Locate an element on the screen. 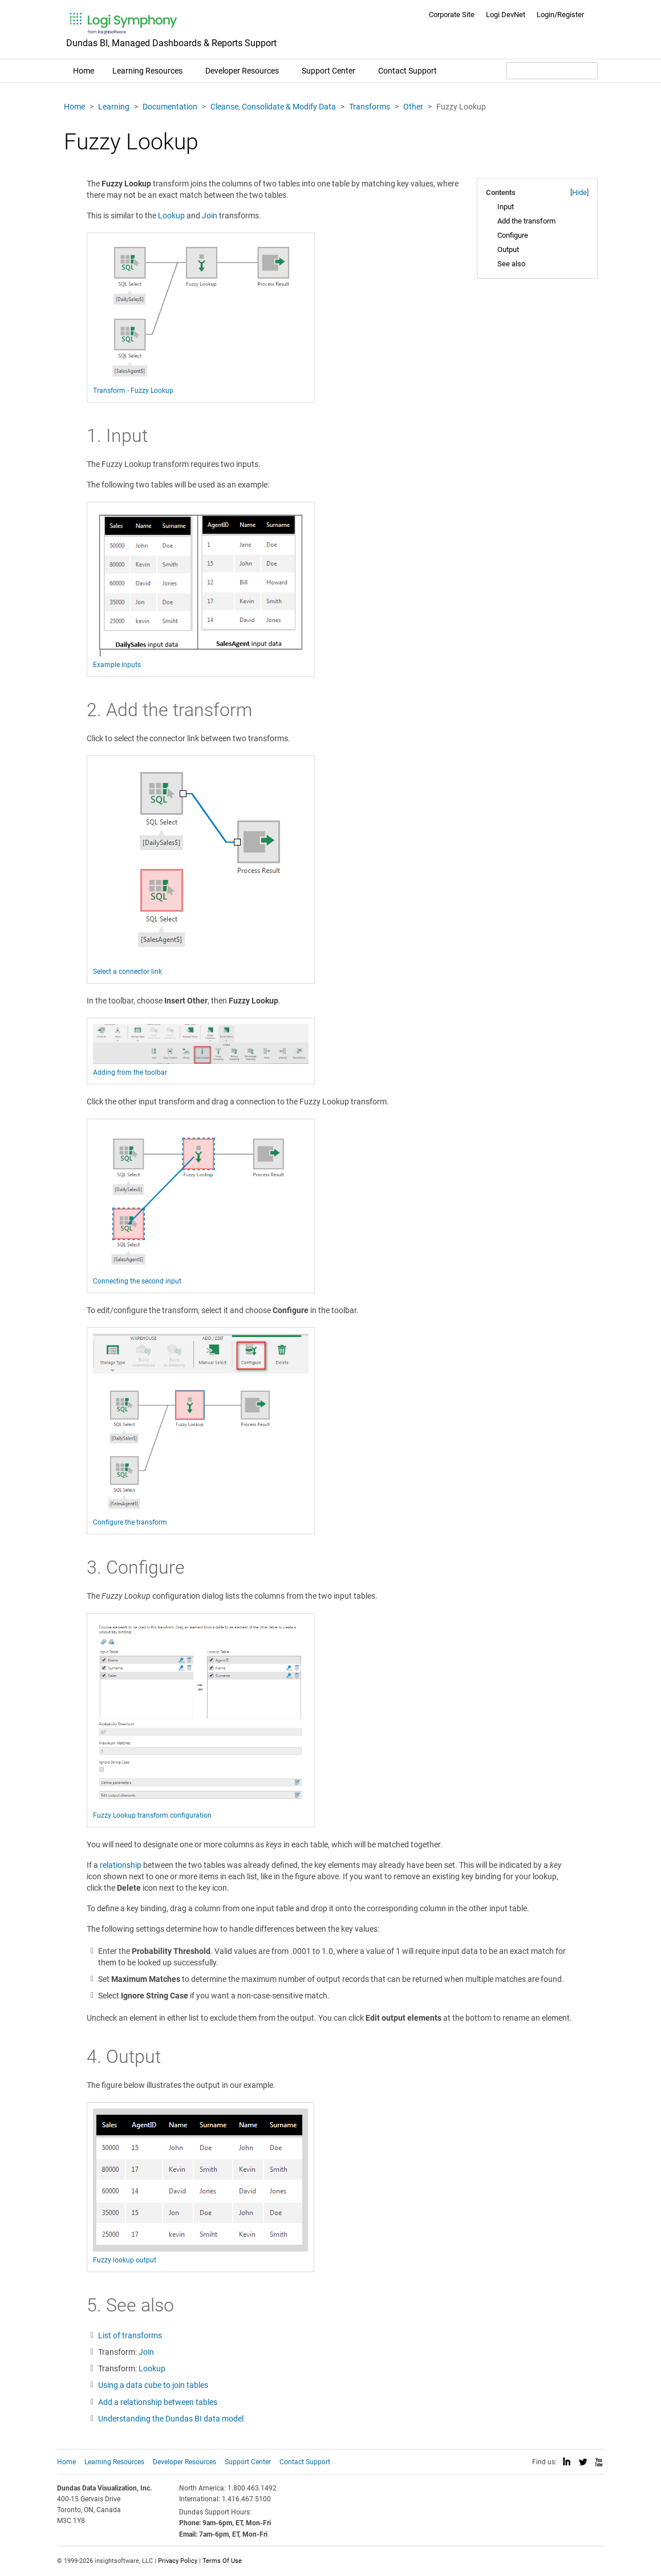  Configure is located at coordinates (512, 235).